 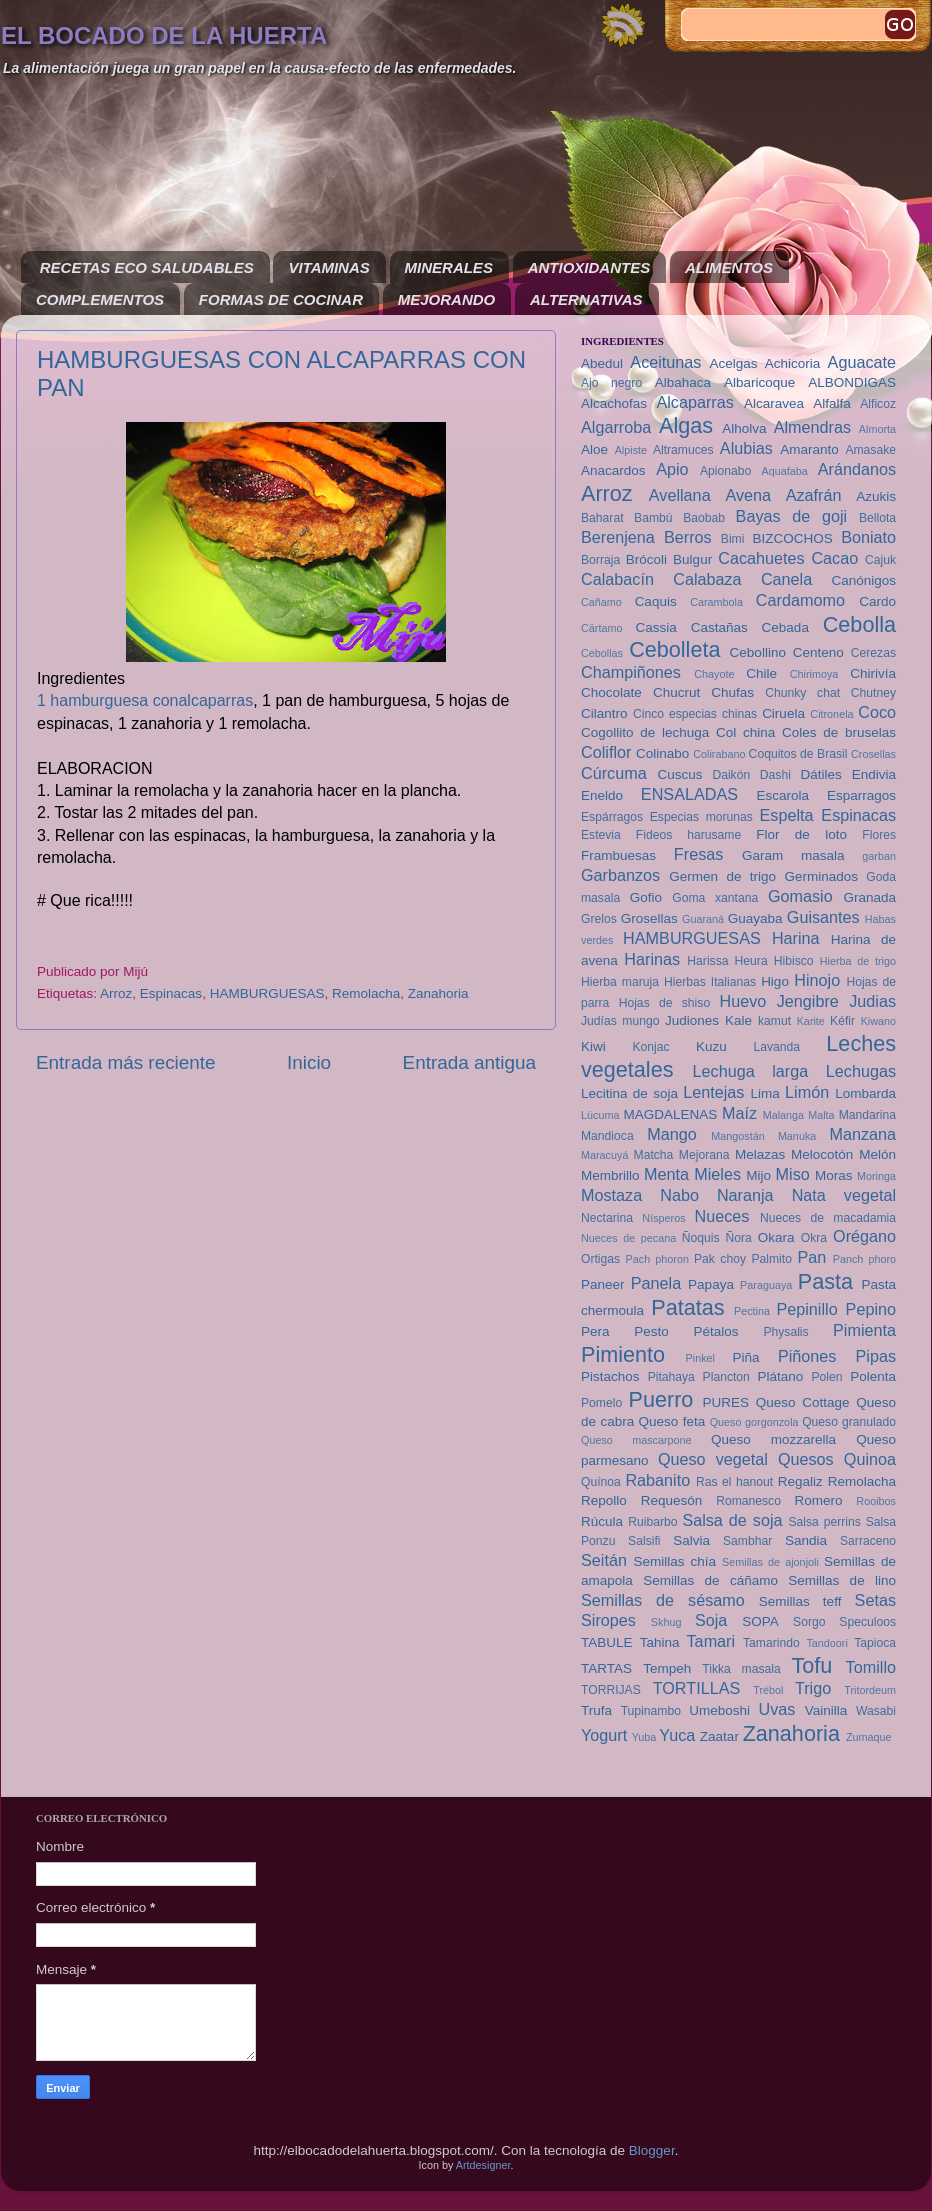 I want to click on MAGDALENAS, so click(x=670, y=1114).